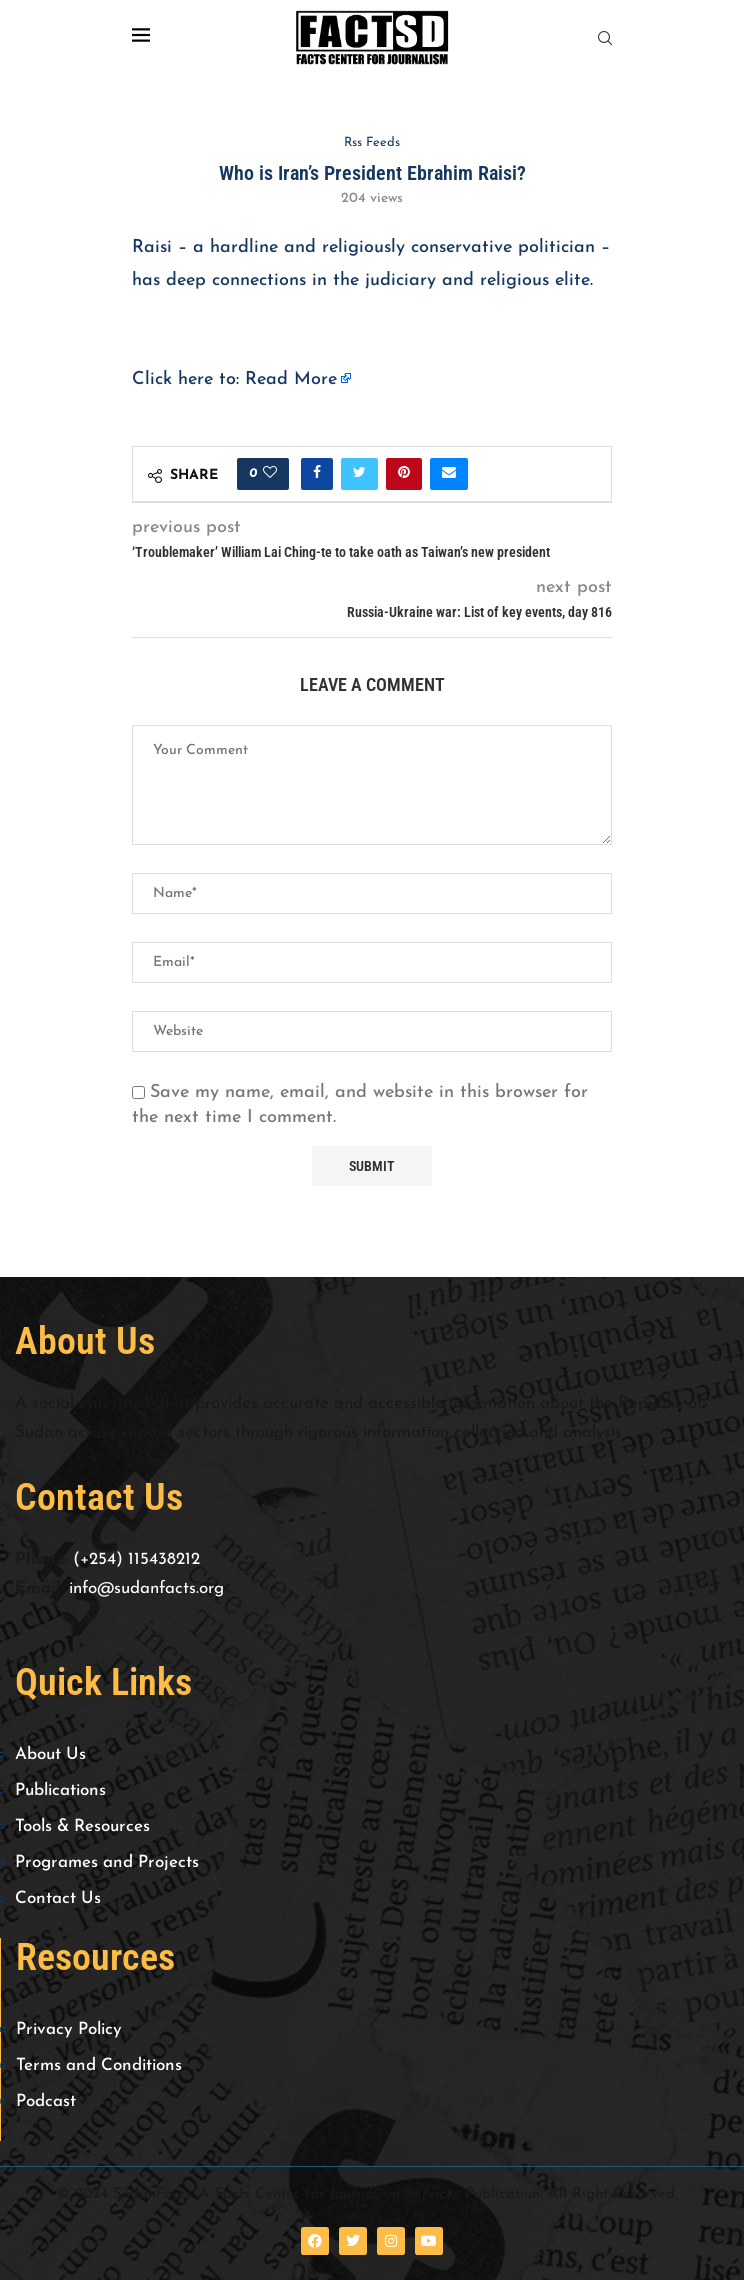 The height and width of the screenshot is (2280, 744). What do you see at coordinates (50, 1754) in the screenshot?
I see `About Us` at bounding box center [50, 1754].